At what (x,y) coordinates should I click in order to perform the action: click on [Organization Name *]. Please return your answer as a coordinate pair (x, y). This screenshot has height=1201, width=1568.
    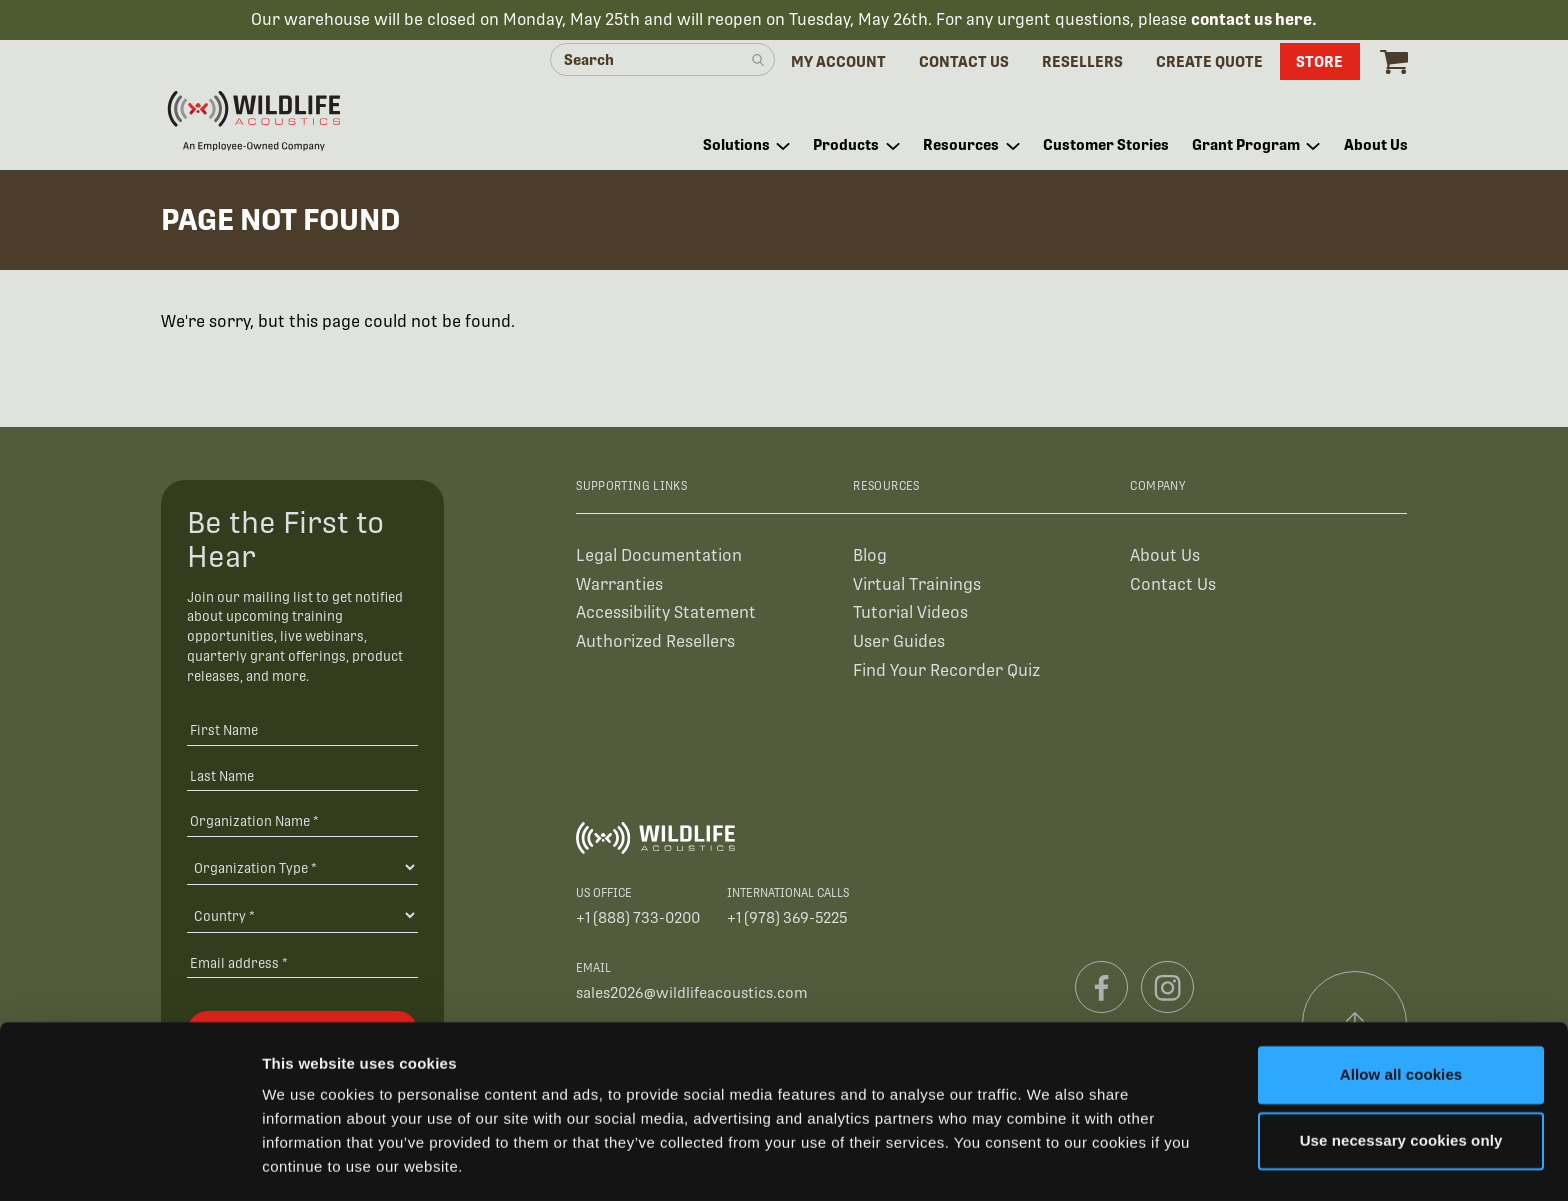
    Looking at the image, I should click on (302, 823).